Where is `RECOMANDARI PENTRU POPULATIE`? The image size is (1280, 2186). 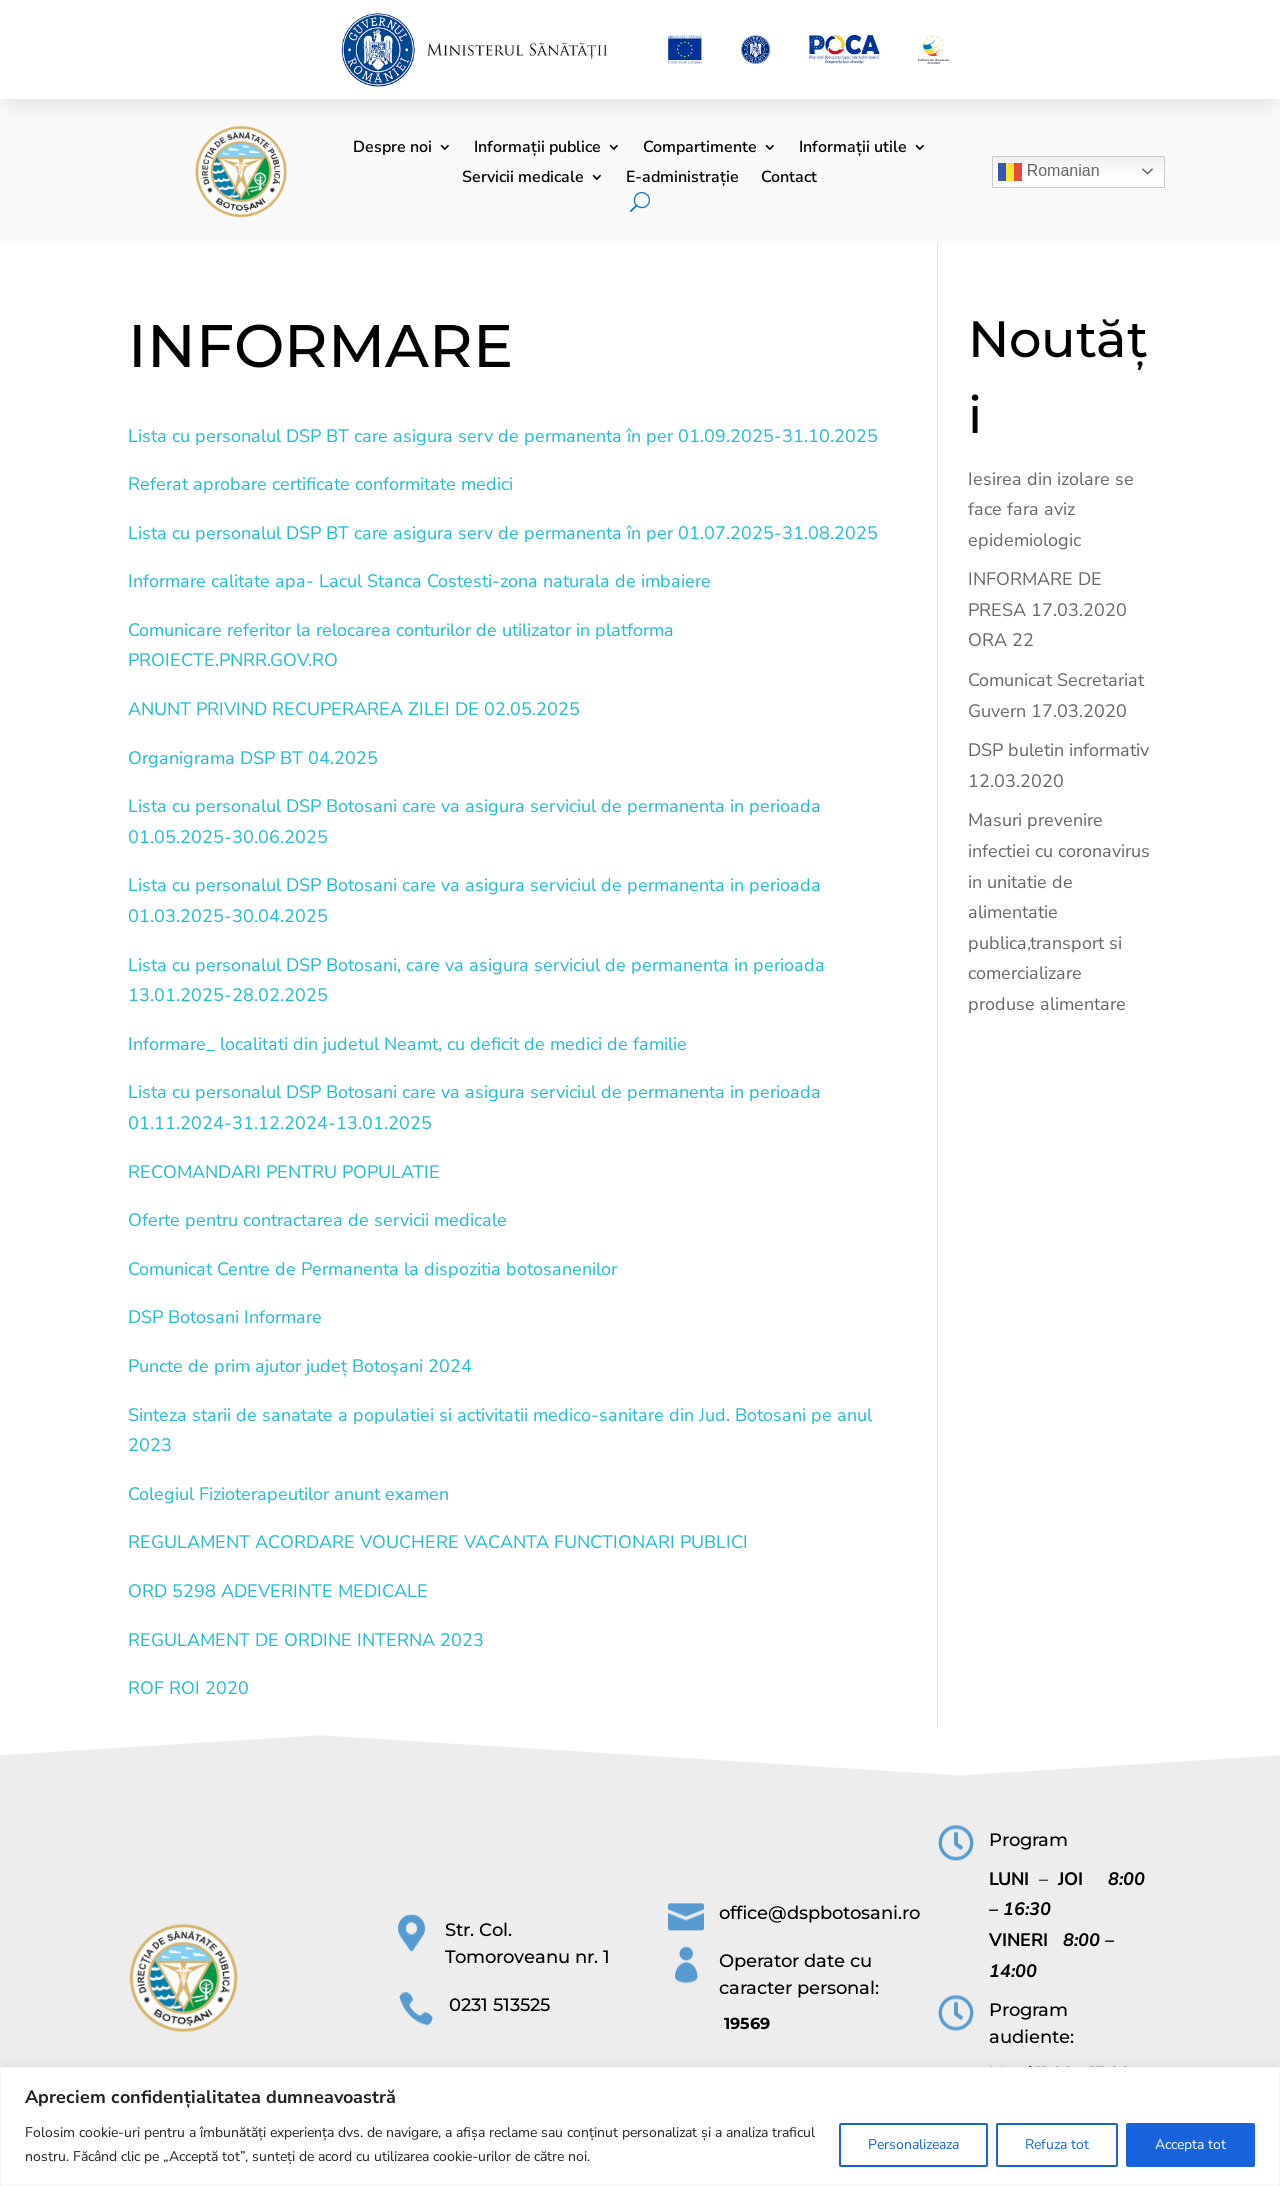
RECOMANDARI PENTRU POPULATIE is located at coordinates (284, 1172).